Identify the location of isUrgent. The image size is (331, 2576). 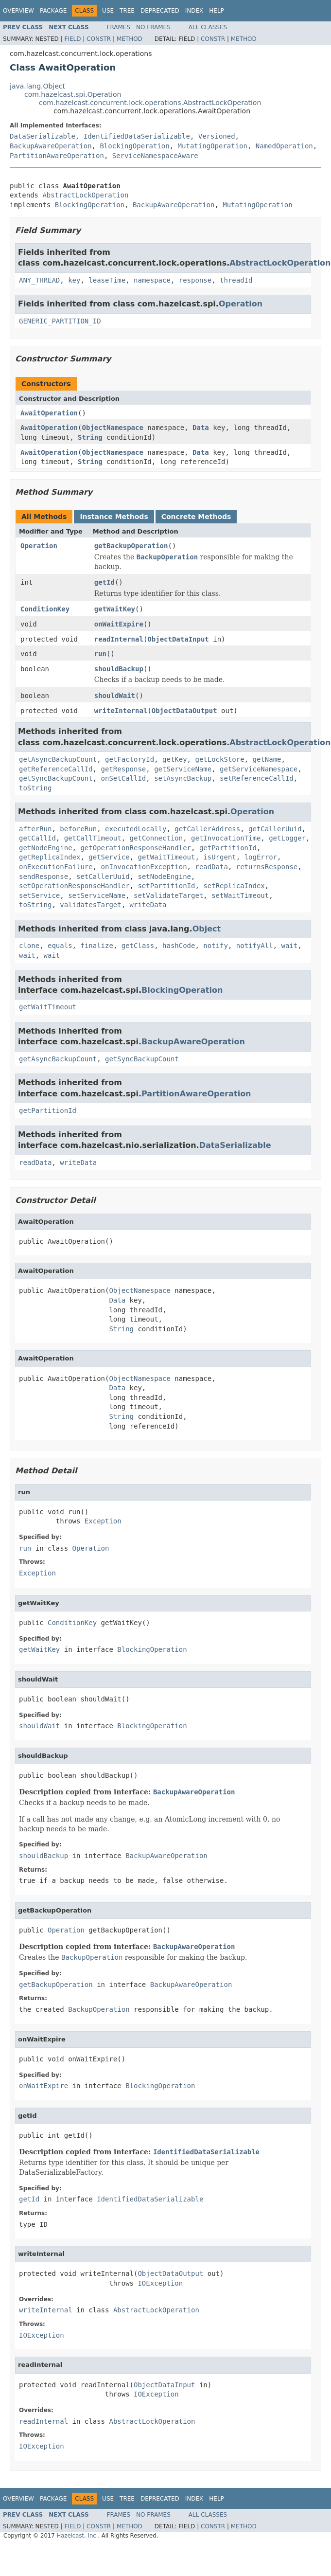
(219, 857).